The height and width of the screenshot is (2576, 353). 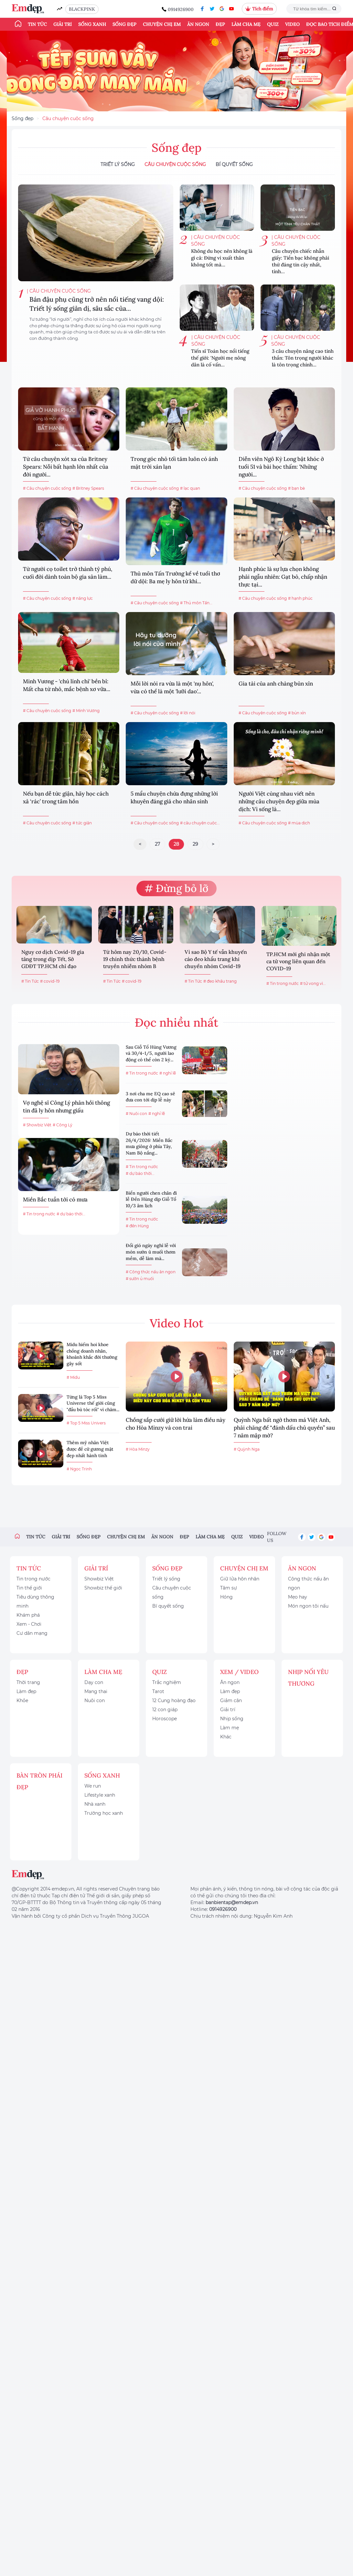 I want to click on # Công Lý, so click(x=62, y=1124).